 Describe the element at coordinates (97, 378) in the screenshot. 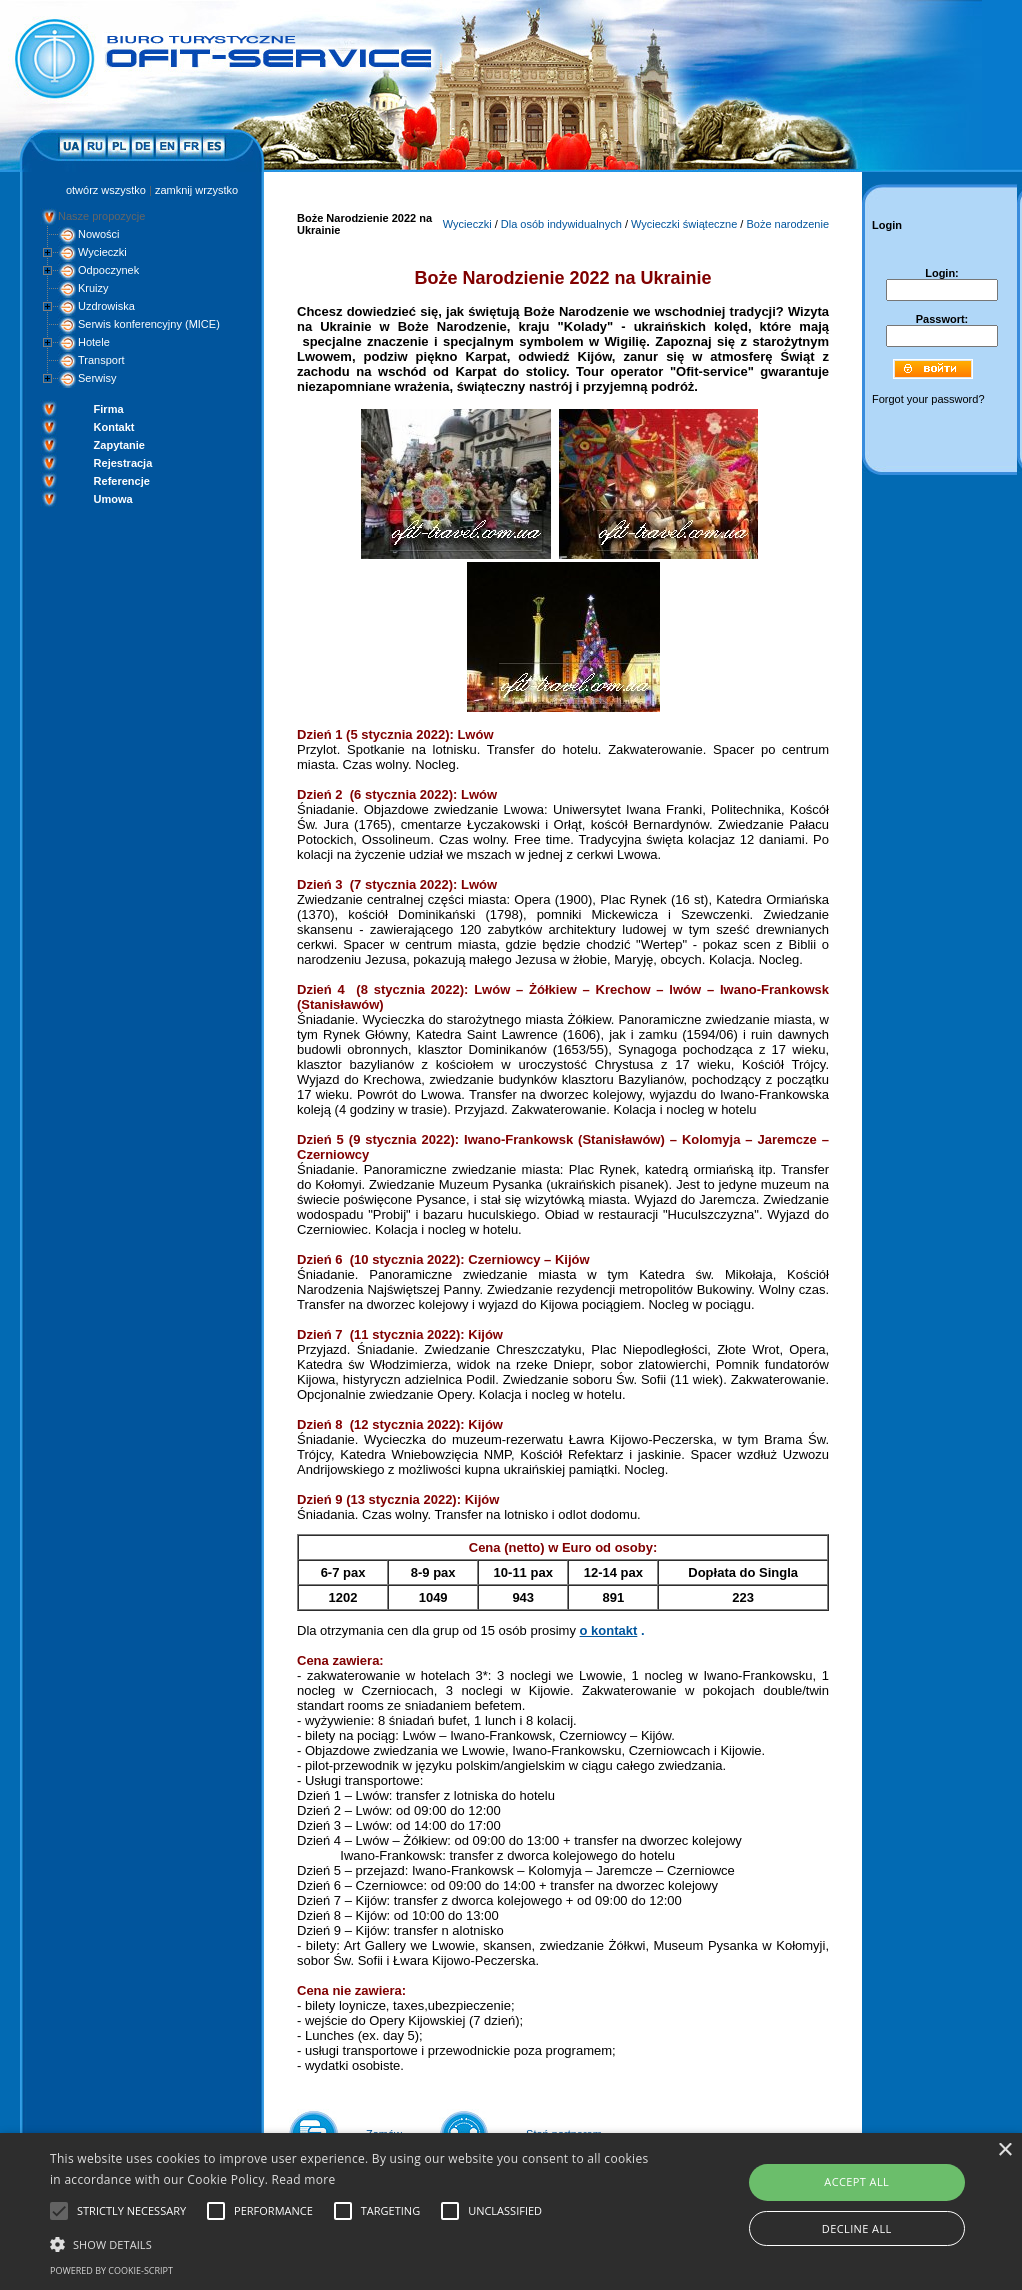

I see `Serwisy` at that location.